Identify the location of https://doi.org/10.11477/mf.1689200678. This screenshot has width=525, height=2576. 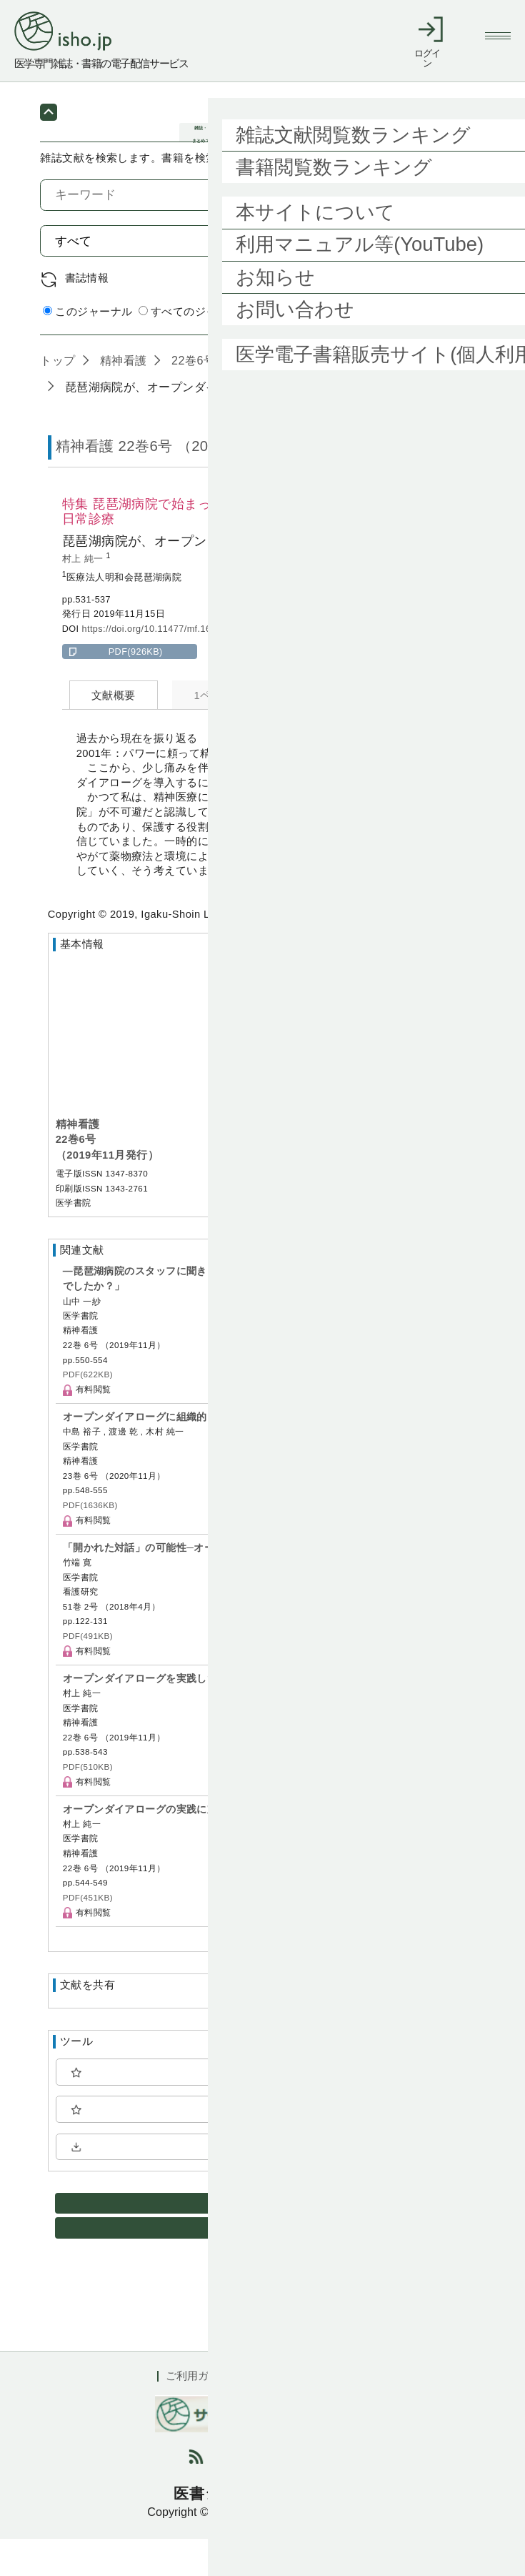
(167, 666).